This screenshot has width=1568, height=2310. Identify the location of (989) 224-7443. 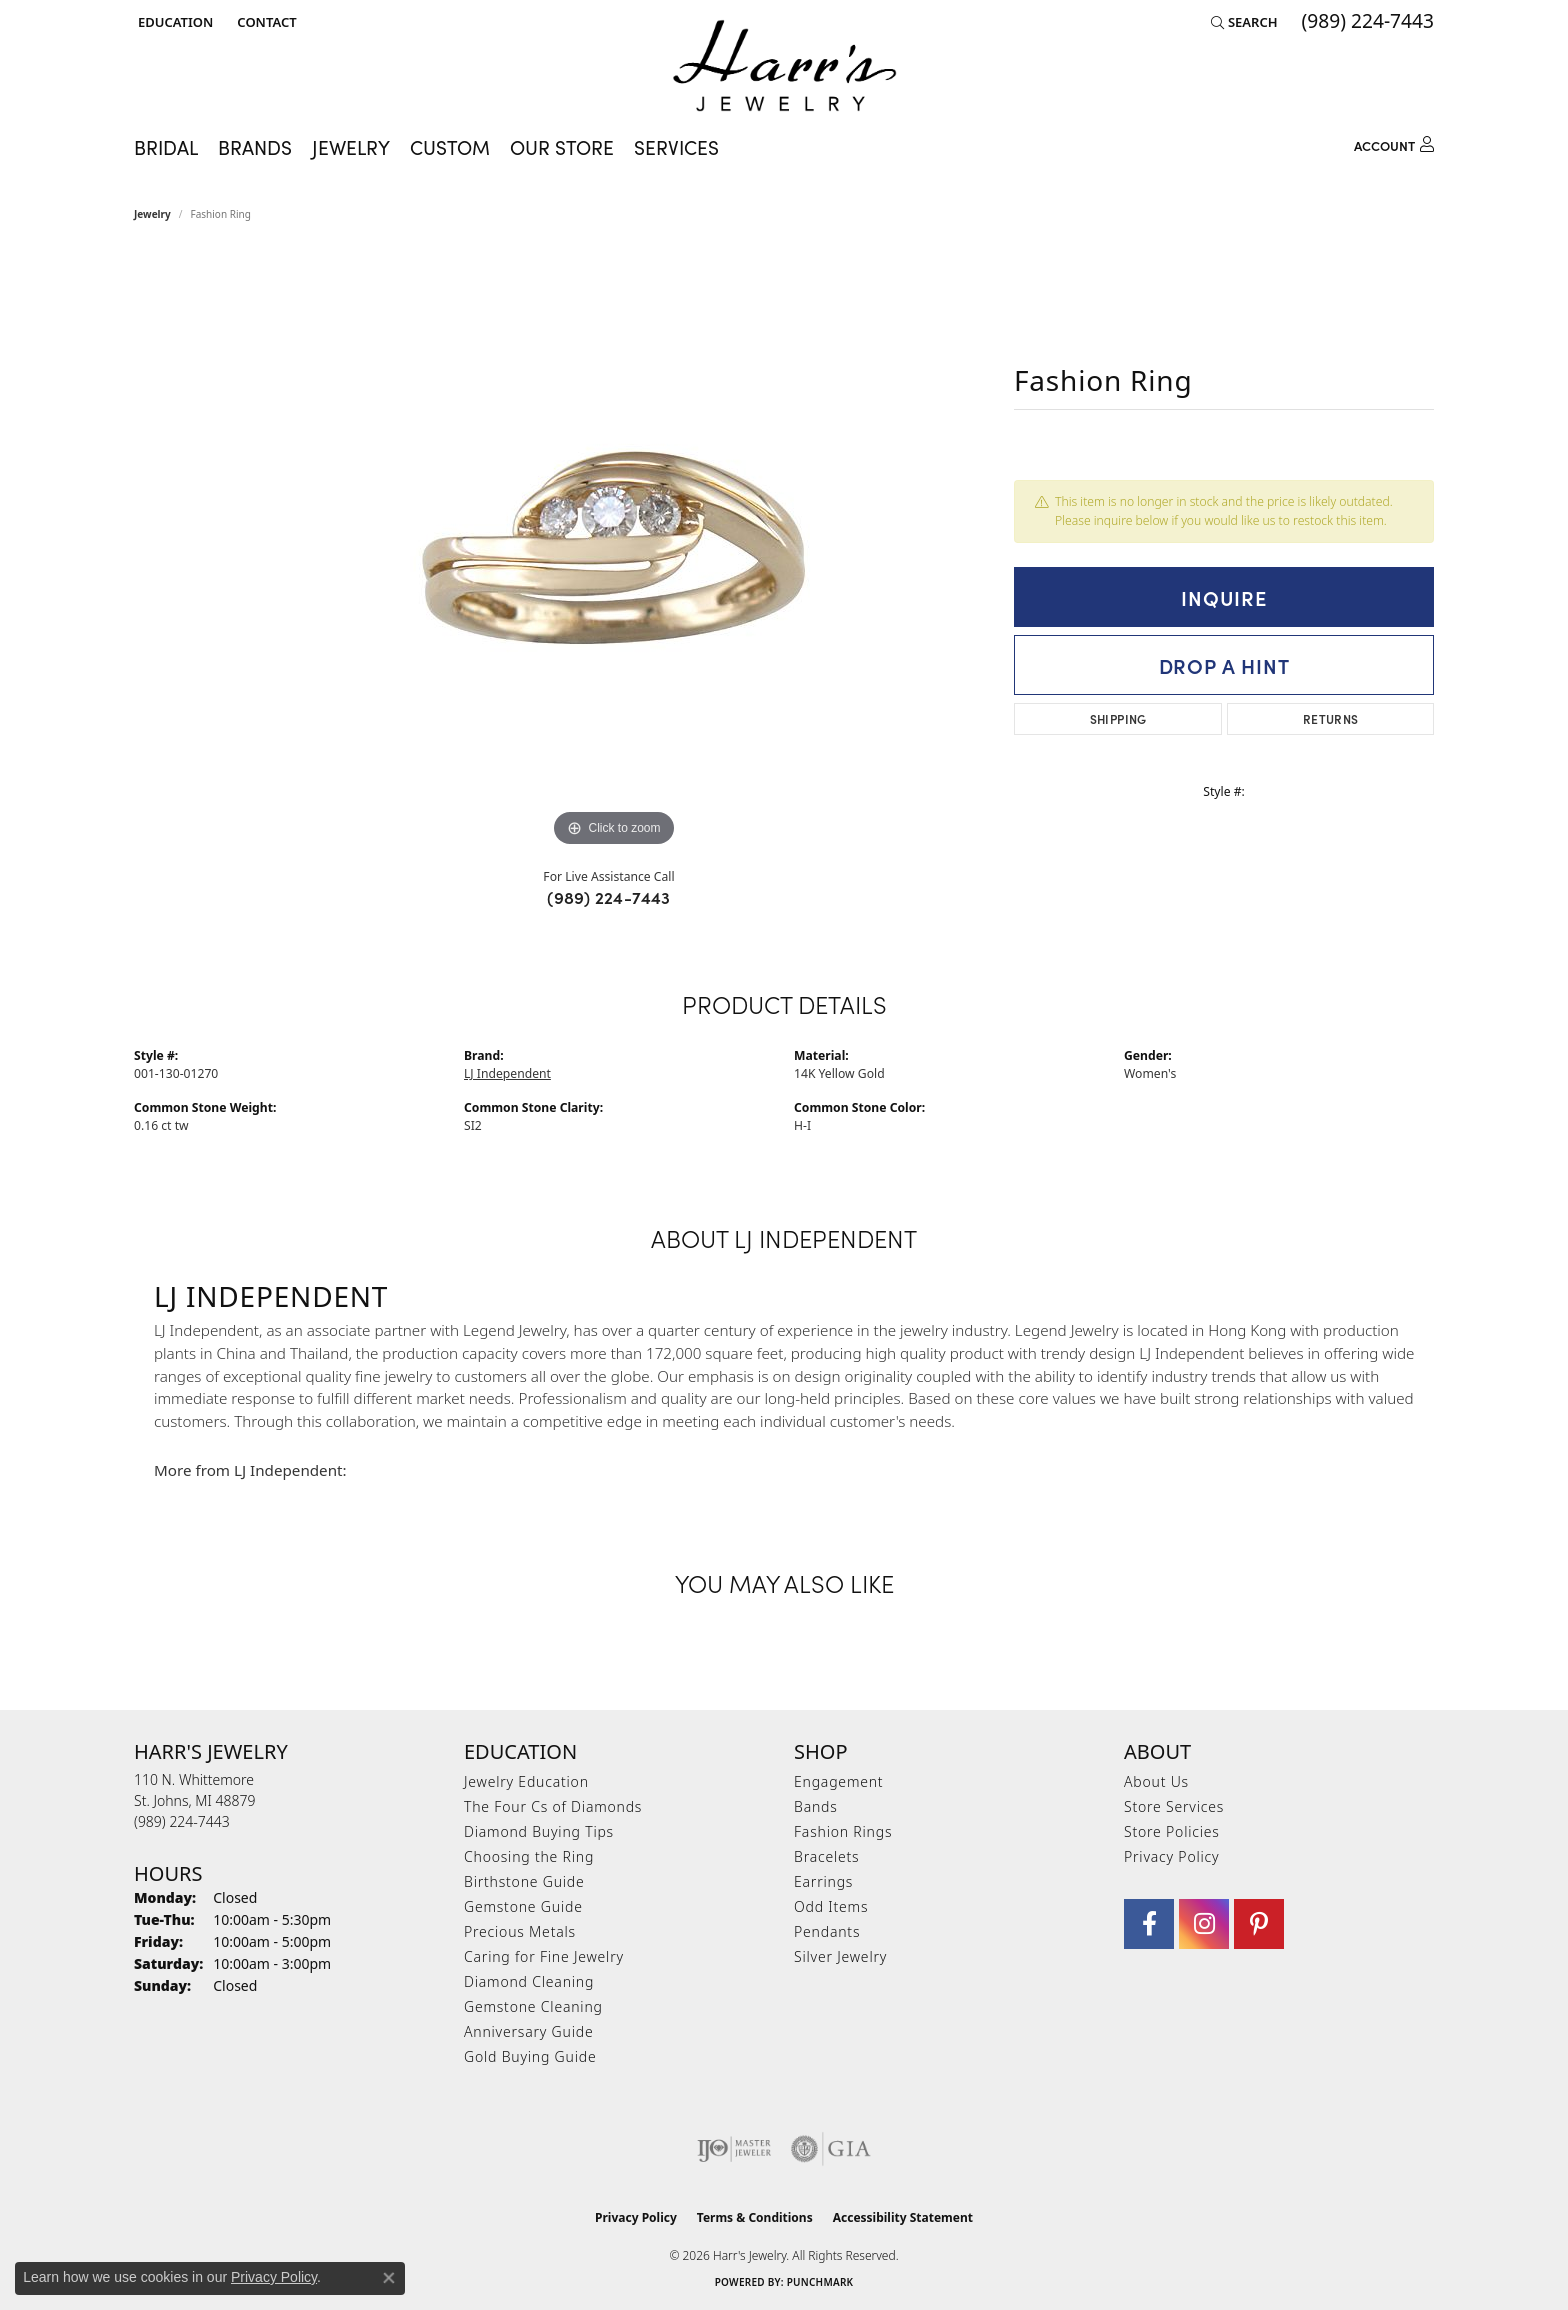
(609, 897).